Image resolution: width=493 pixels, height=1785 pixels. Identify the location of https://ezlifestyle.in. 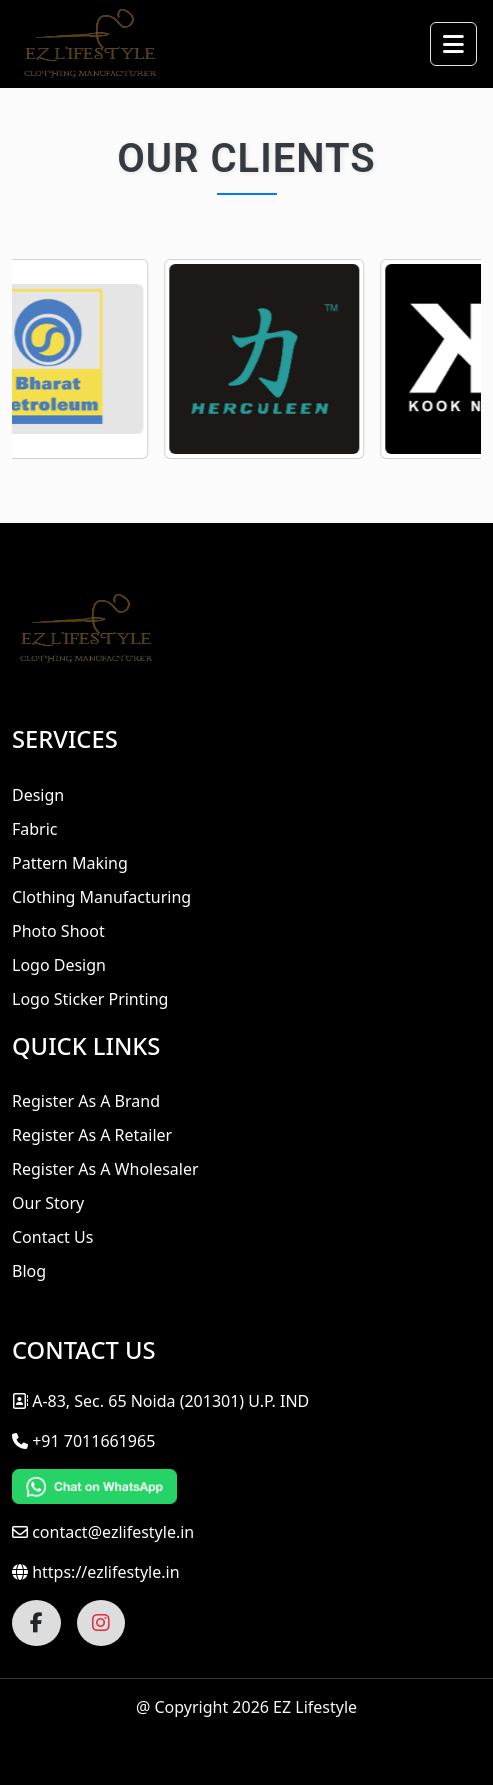
(105, 1572).